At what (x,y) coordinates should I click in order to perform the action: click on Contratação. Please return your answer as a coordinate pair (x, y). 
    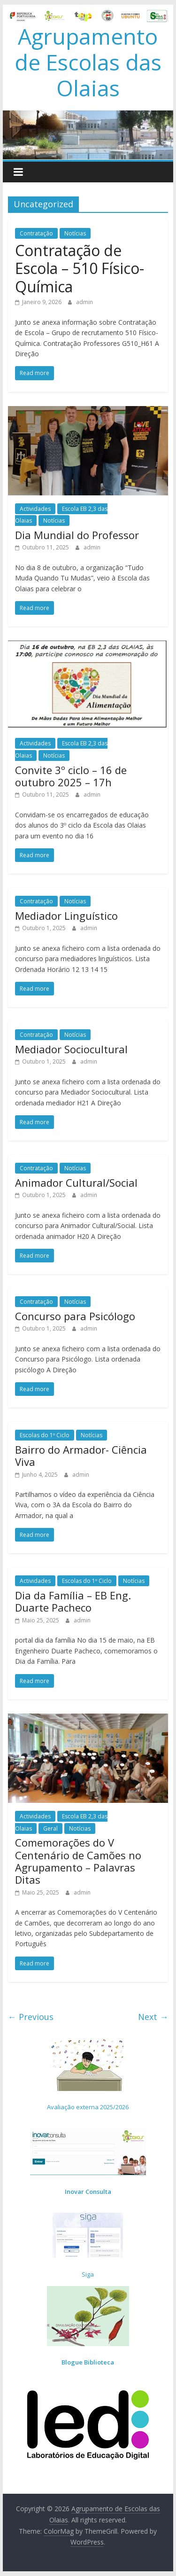
    Looking at the image, I should click on (36, 233).